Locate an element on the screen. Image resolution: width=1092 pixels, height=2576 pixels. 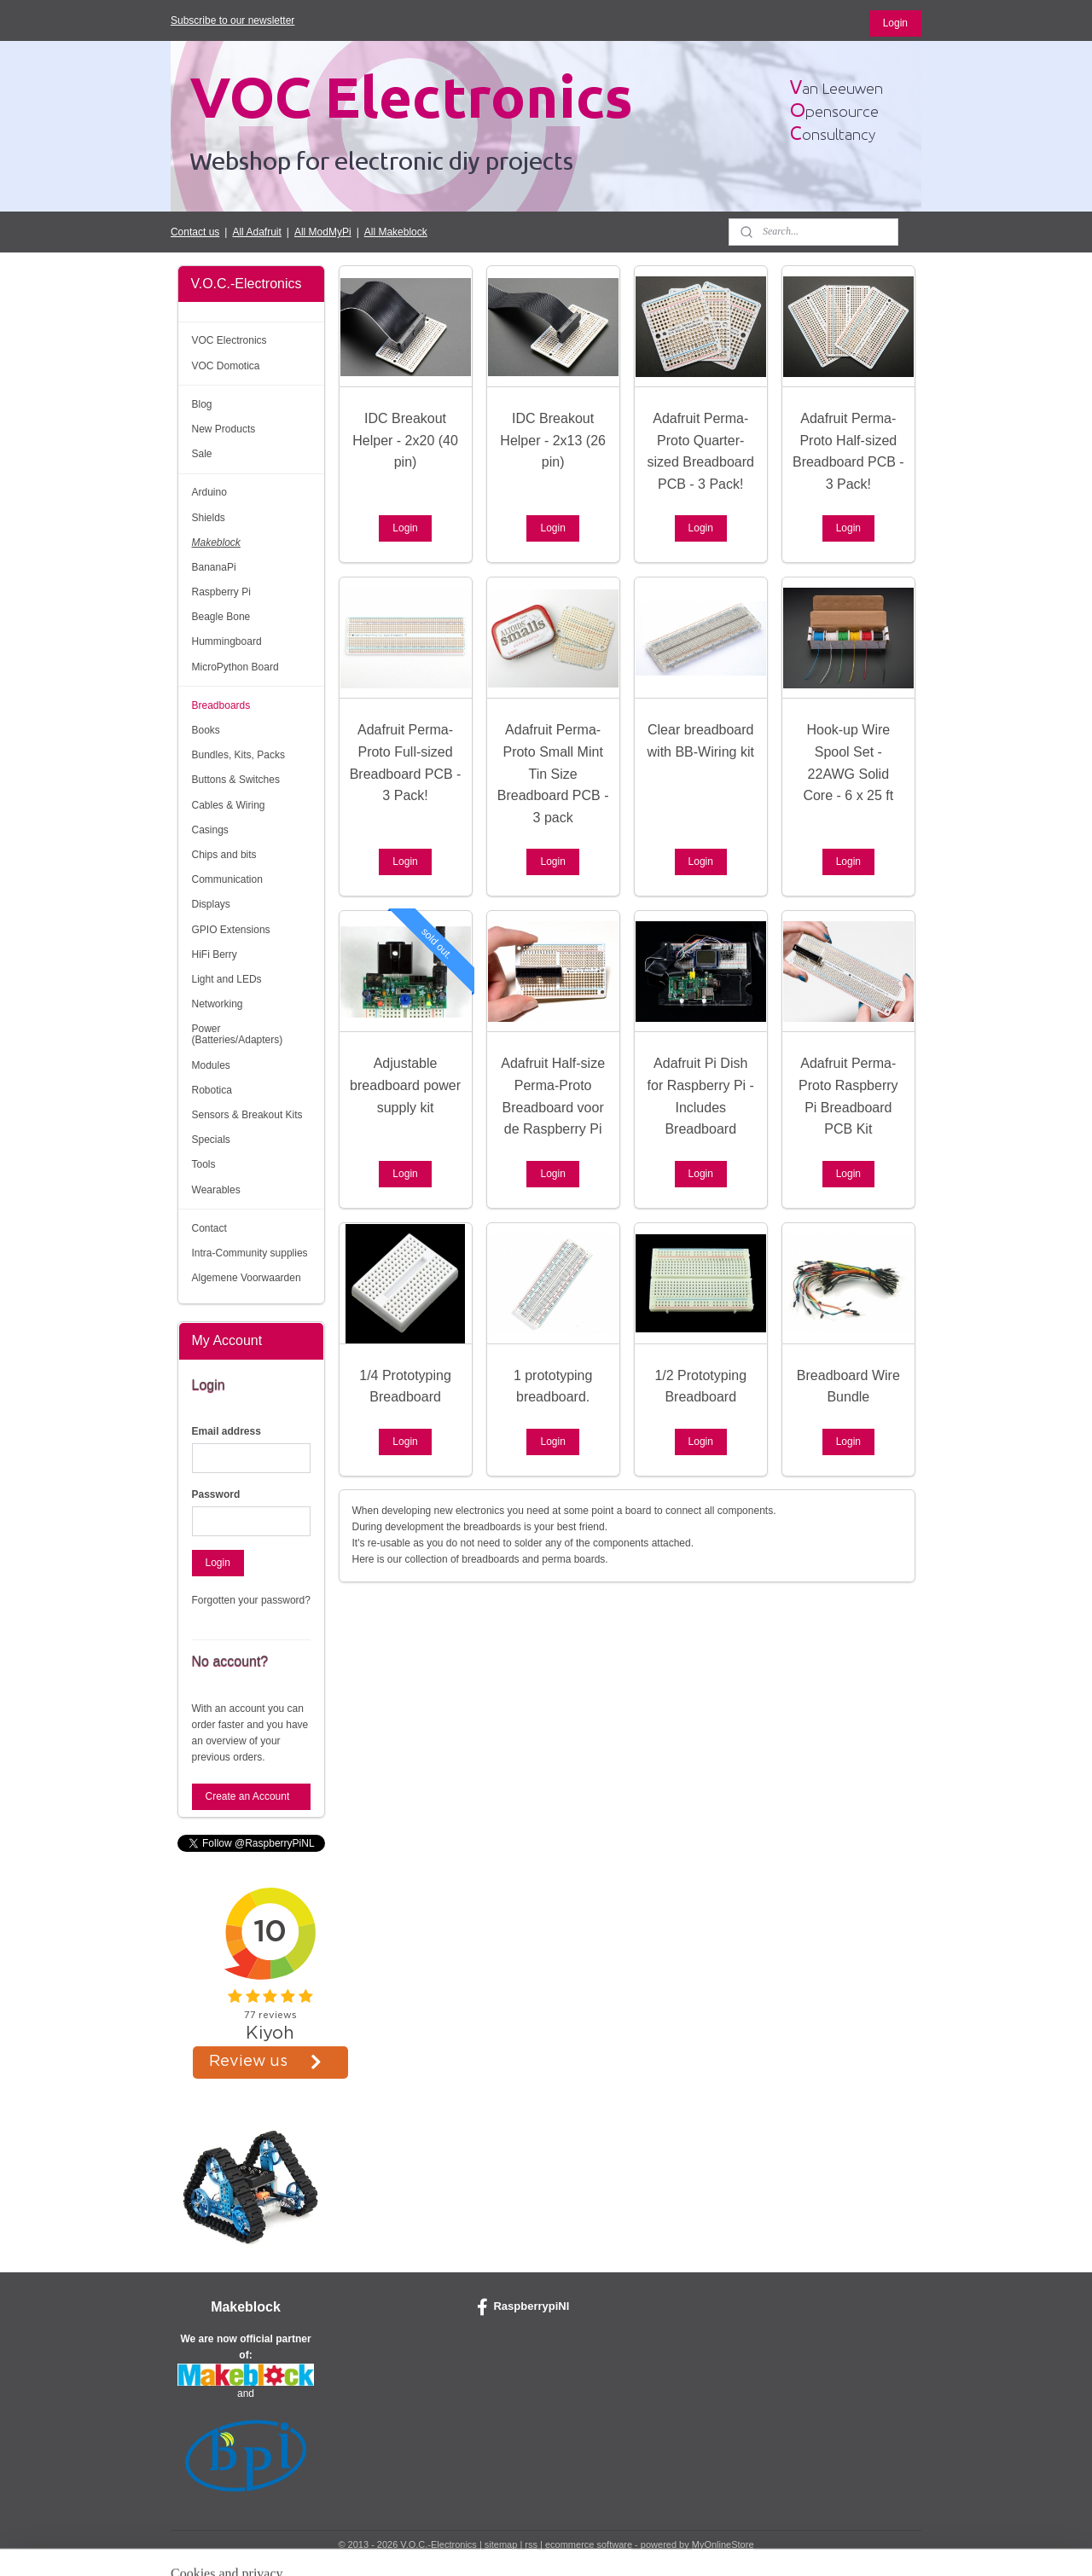
Beagle Bone is located at coordinates (221, 617).